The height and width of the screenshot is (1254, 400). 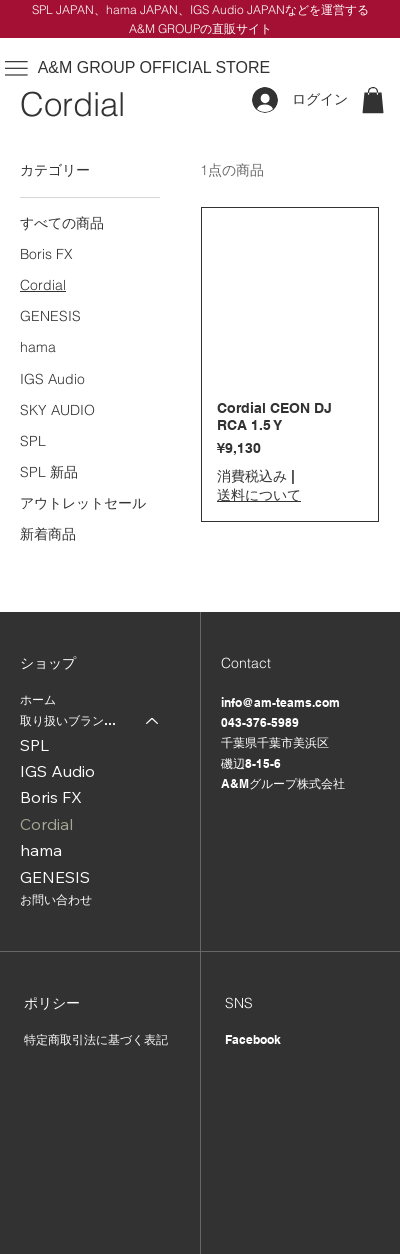 I want to click on [取り扱いブランド一覧], so click(x=153, y=721).